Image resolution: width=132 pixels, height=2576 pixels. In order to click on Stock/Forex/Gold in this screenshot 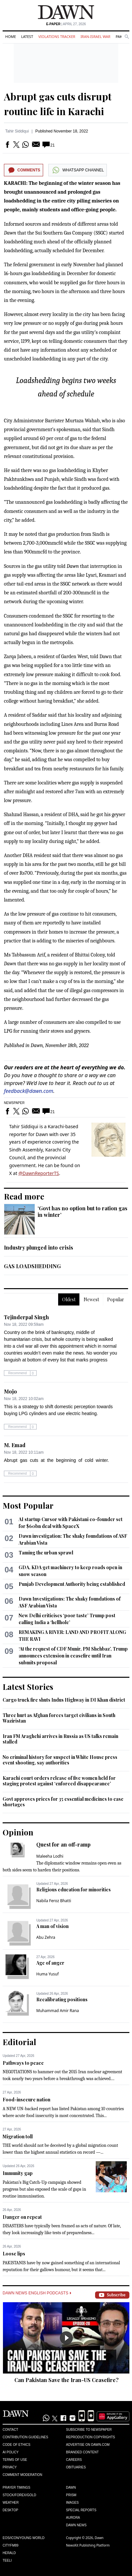, I will do `click(19, 2495)`.